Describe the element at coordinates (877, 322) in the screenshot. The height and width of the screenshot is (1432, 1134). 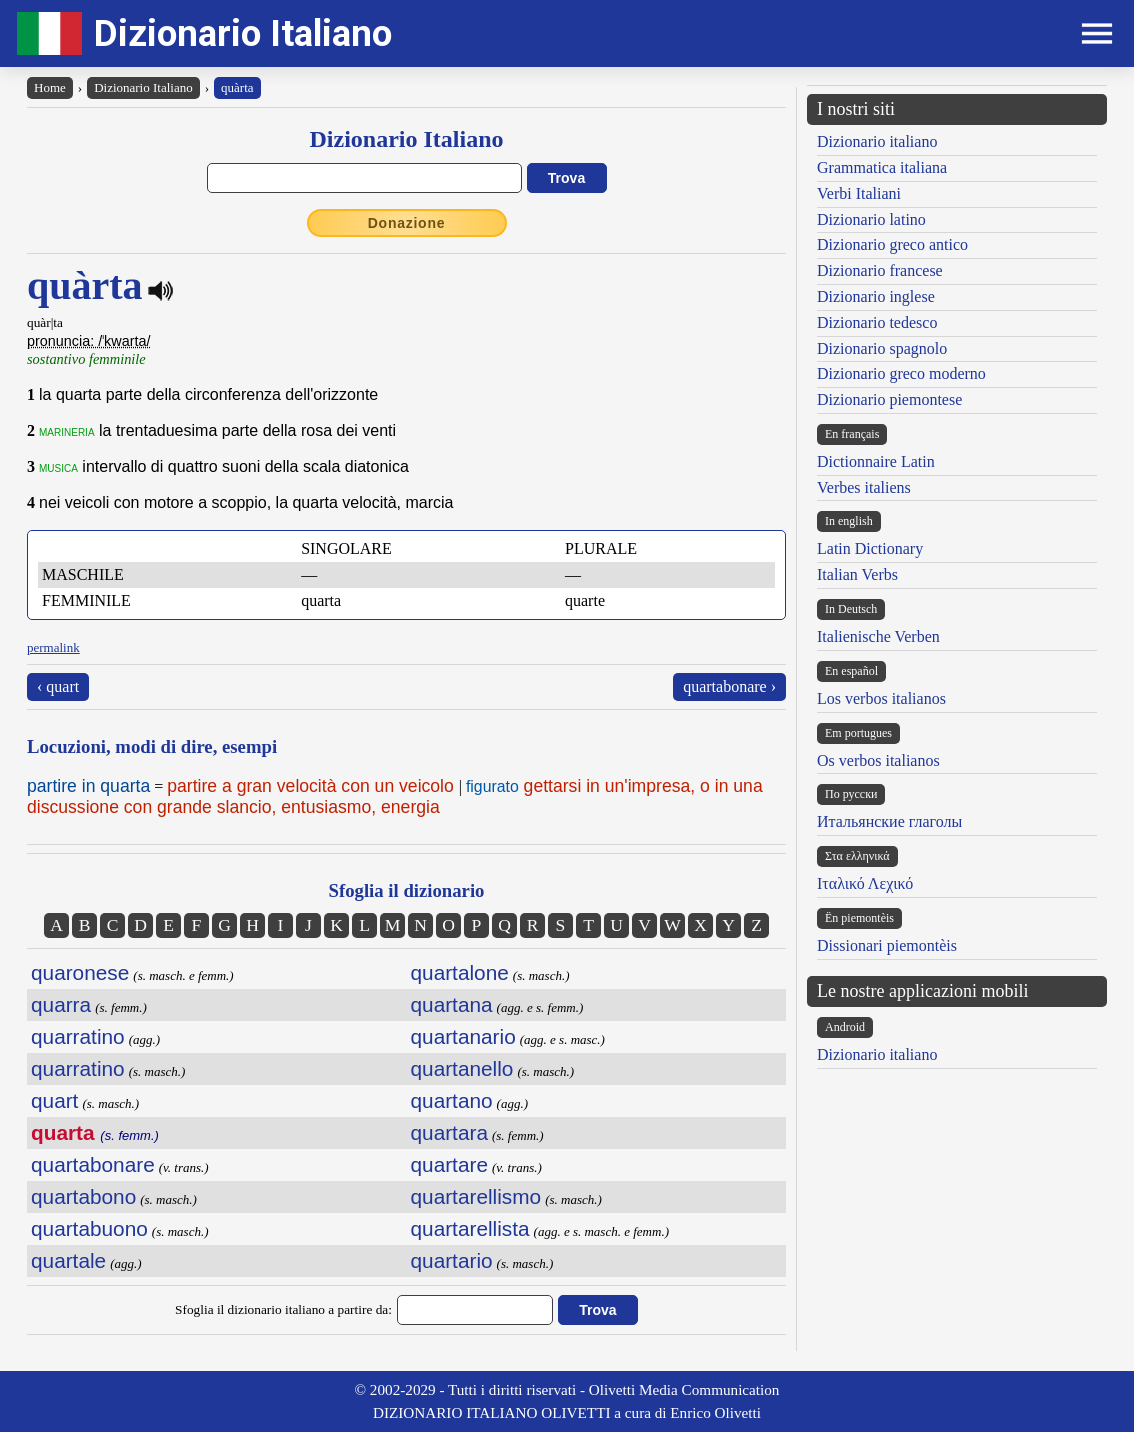
I see `Dizionario tedesco` at that location.